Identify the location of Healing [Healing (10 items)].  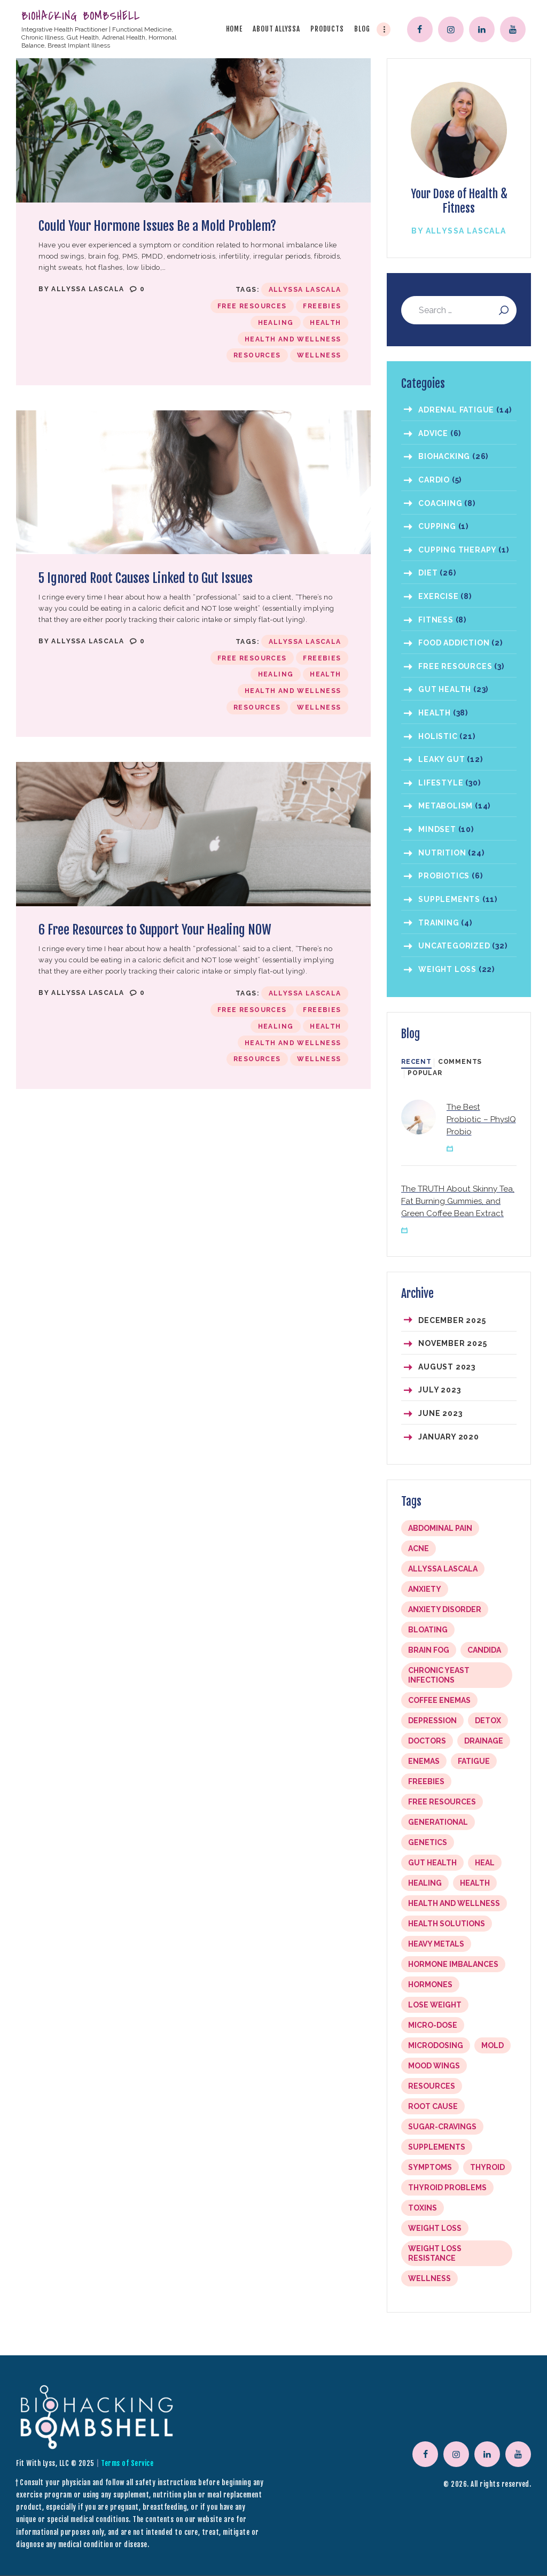
(425, 1883).